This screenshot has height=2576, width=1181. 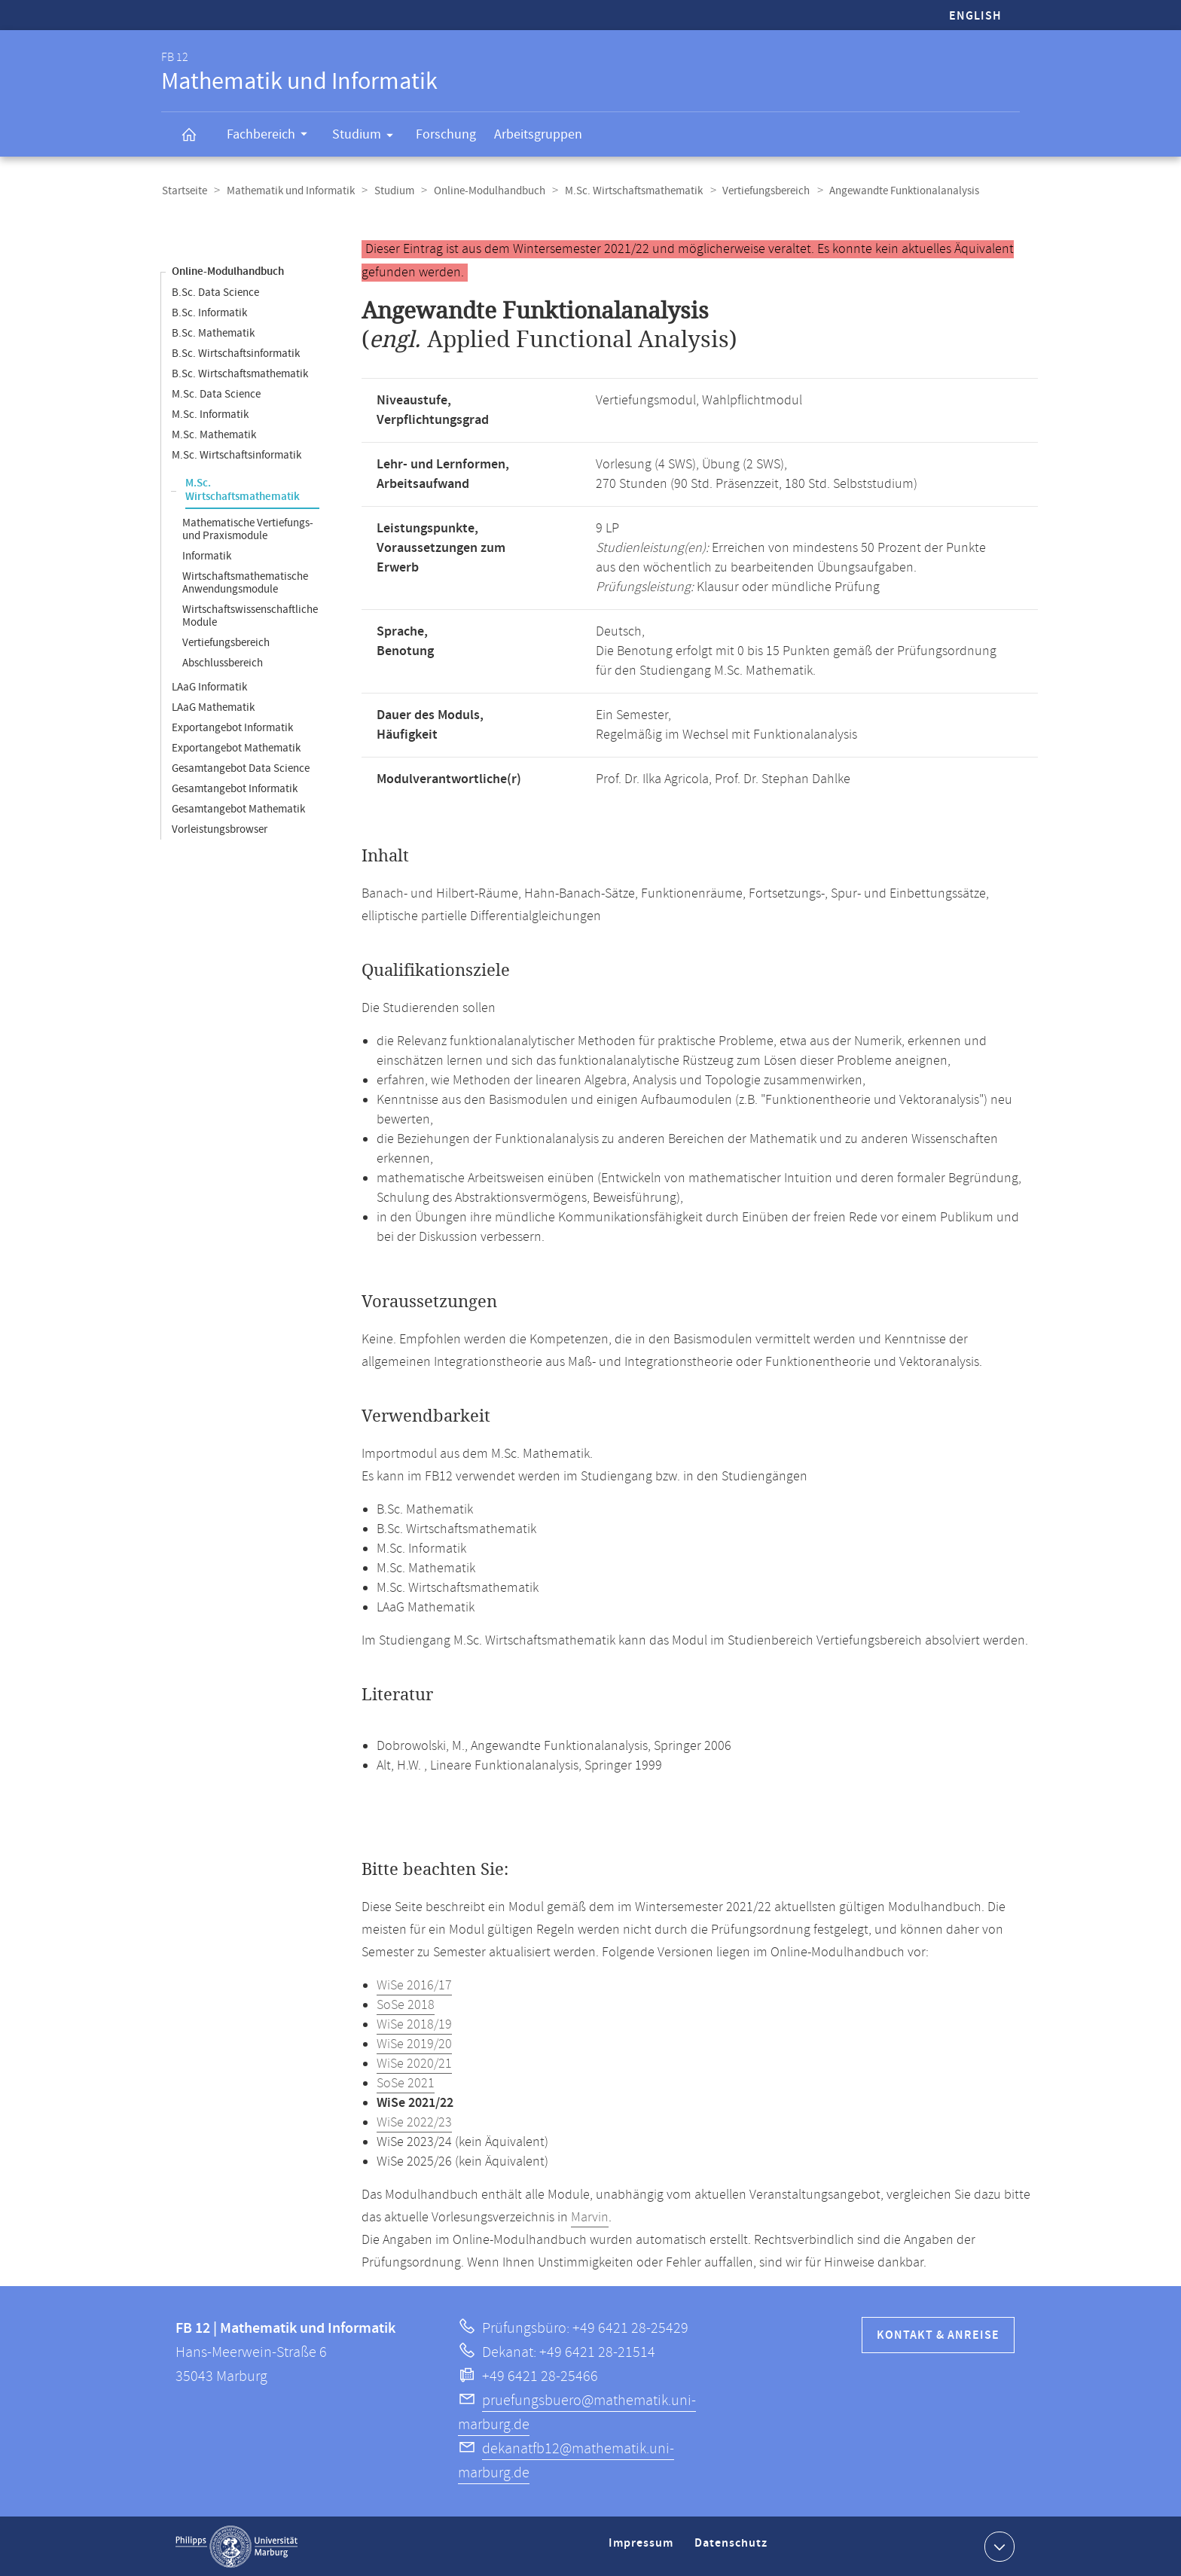 What do you see at coordinates (997, 2545) in the screenshot?
I see `Kontaktinformationen ausklappen` at bounding box center [997, 2545].